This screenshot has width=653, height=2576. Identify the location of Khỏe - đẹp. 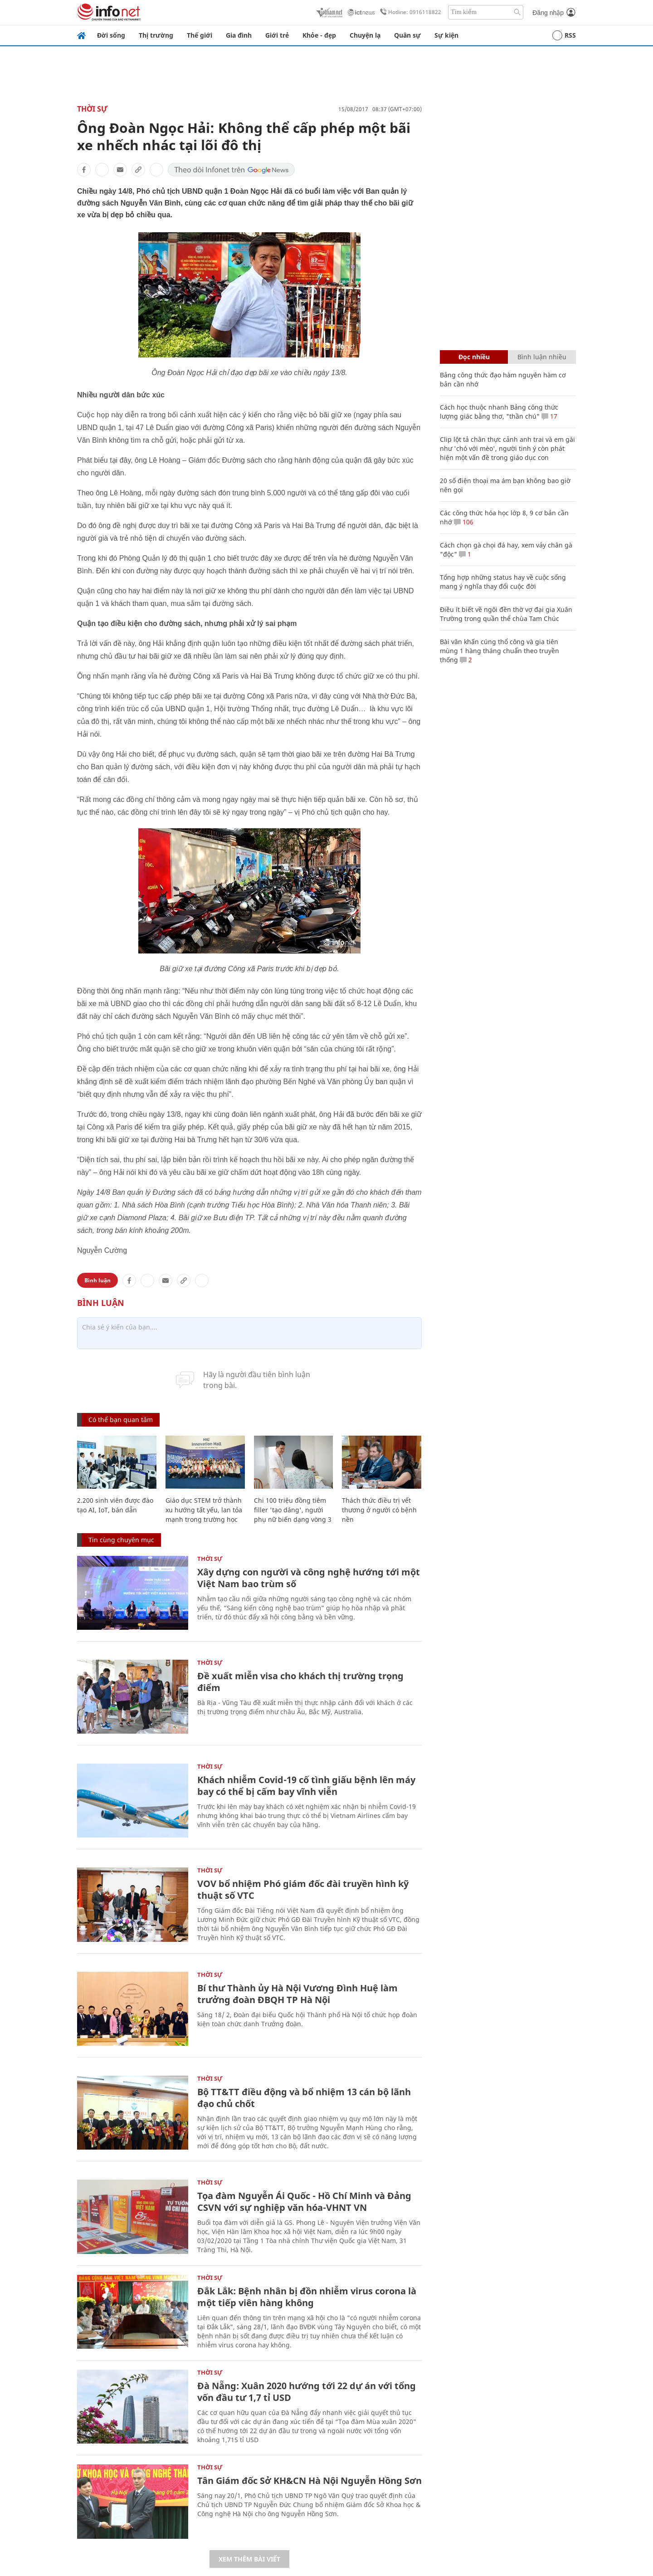
(319, 35).